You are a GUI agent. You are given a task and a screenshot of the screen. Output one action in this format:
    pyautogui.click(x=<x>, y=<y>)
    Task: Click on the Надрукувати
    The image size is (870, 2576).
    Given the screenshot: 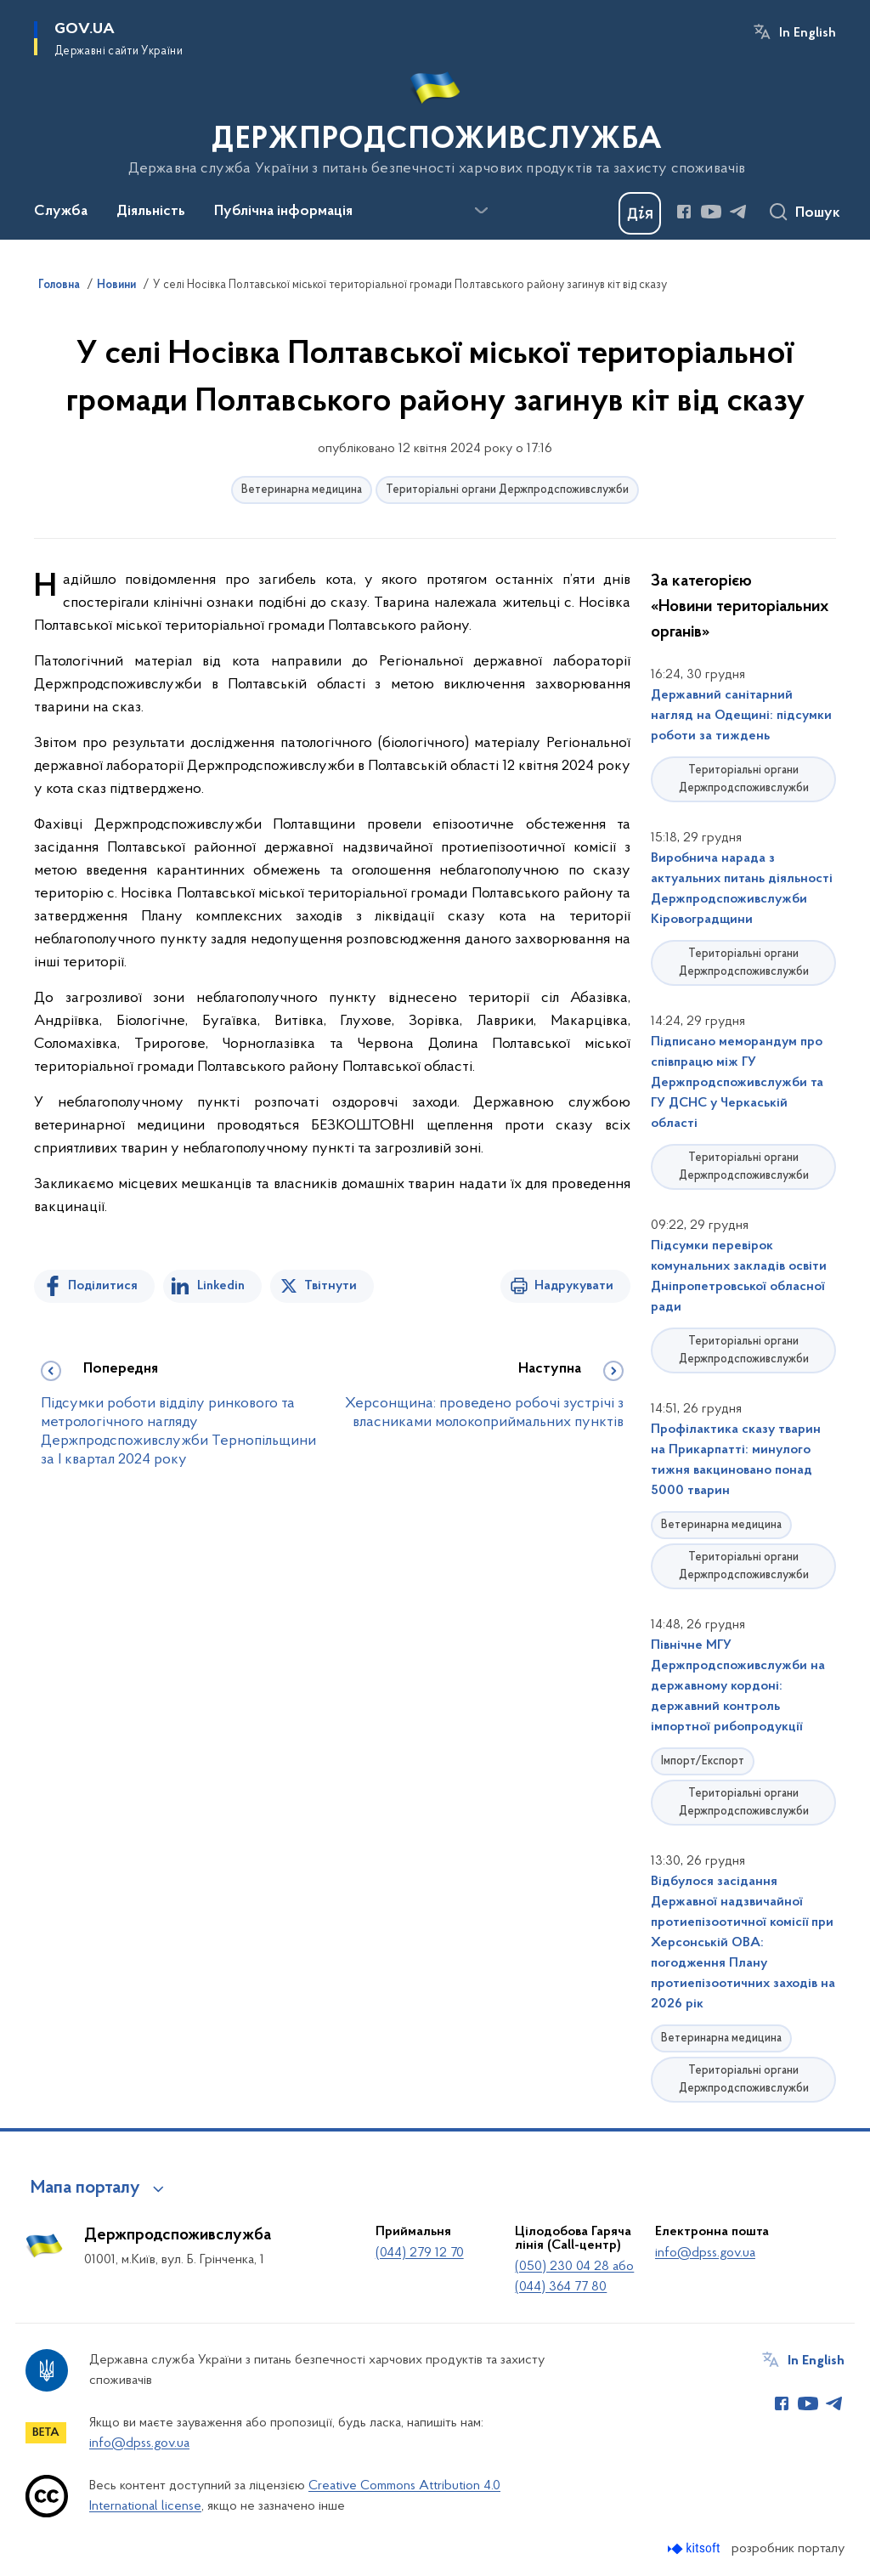 What is the action you would take?
    pyautogui.click(x=573, y=1286)
    